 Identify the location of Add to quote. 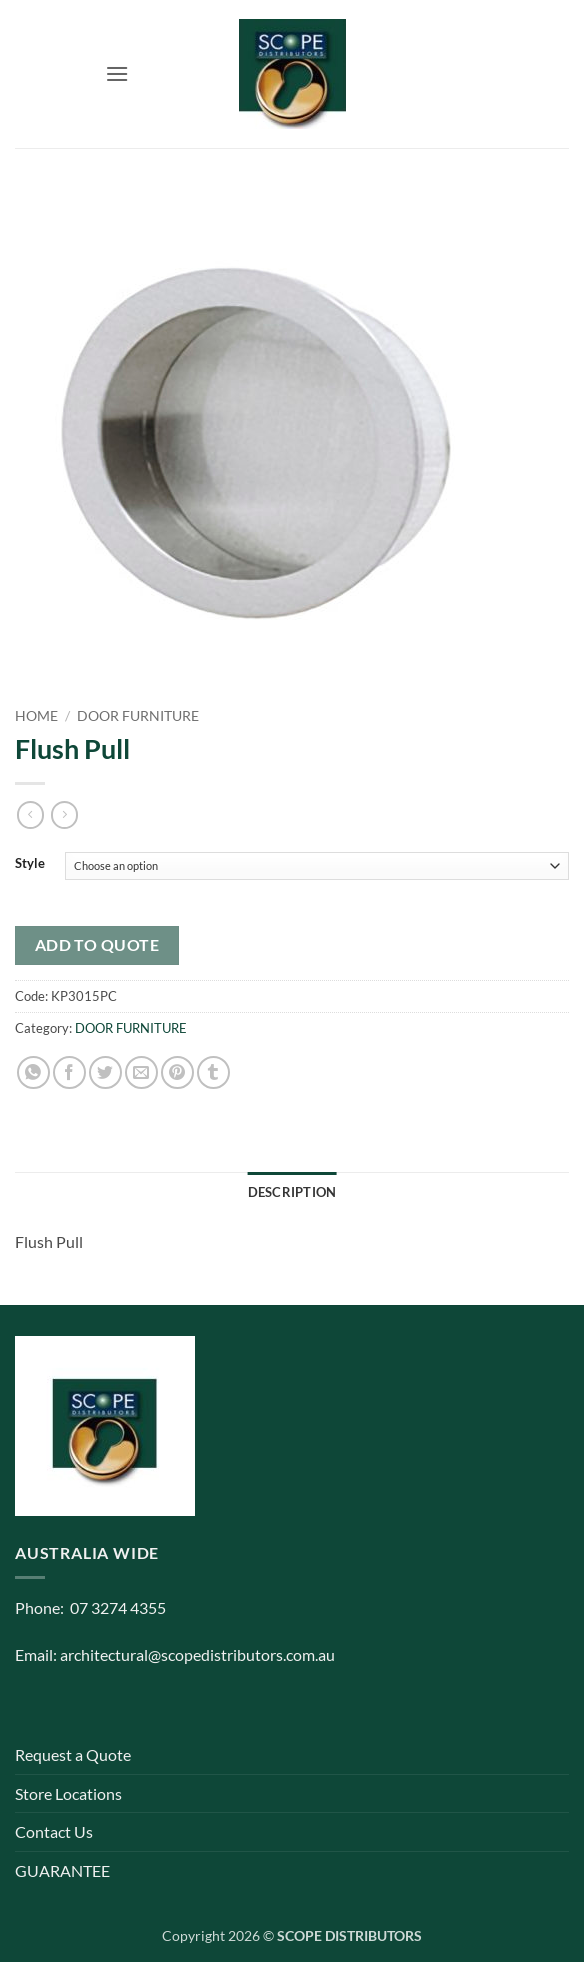
(97, 945).